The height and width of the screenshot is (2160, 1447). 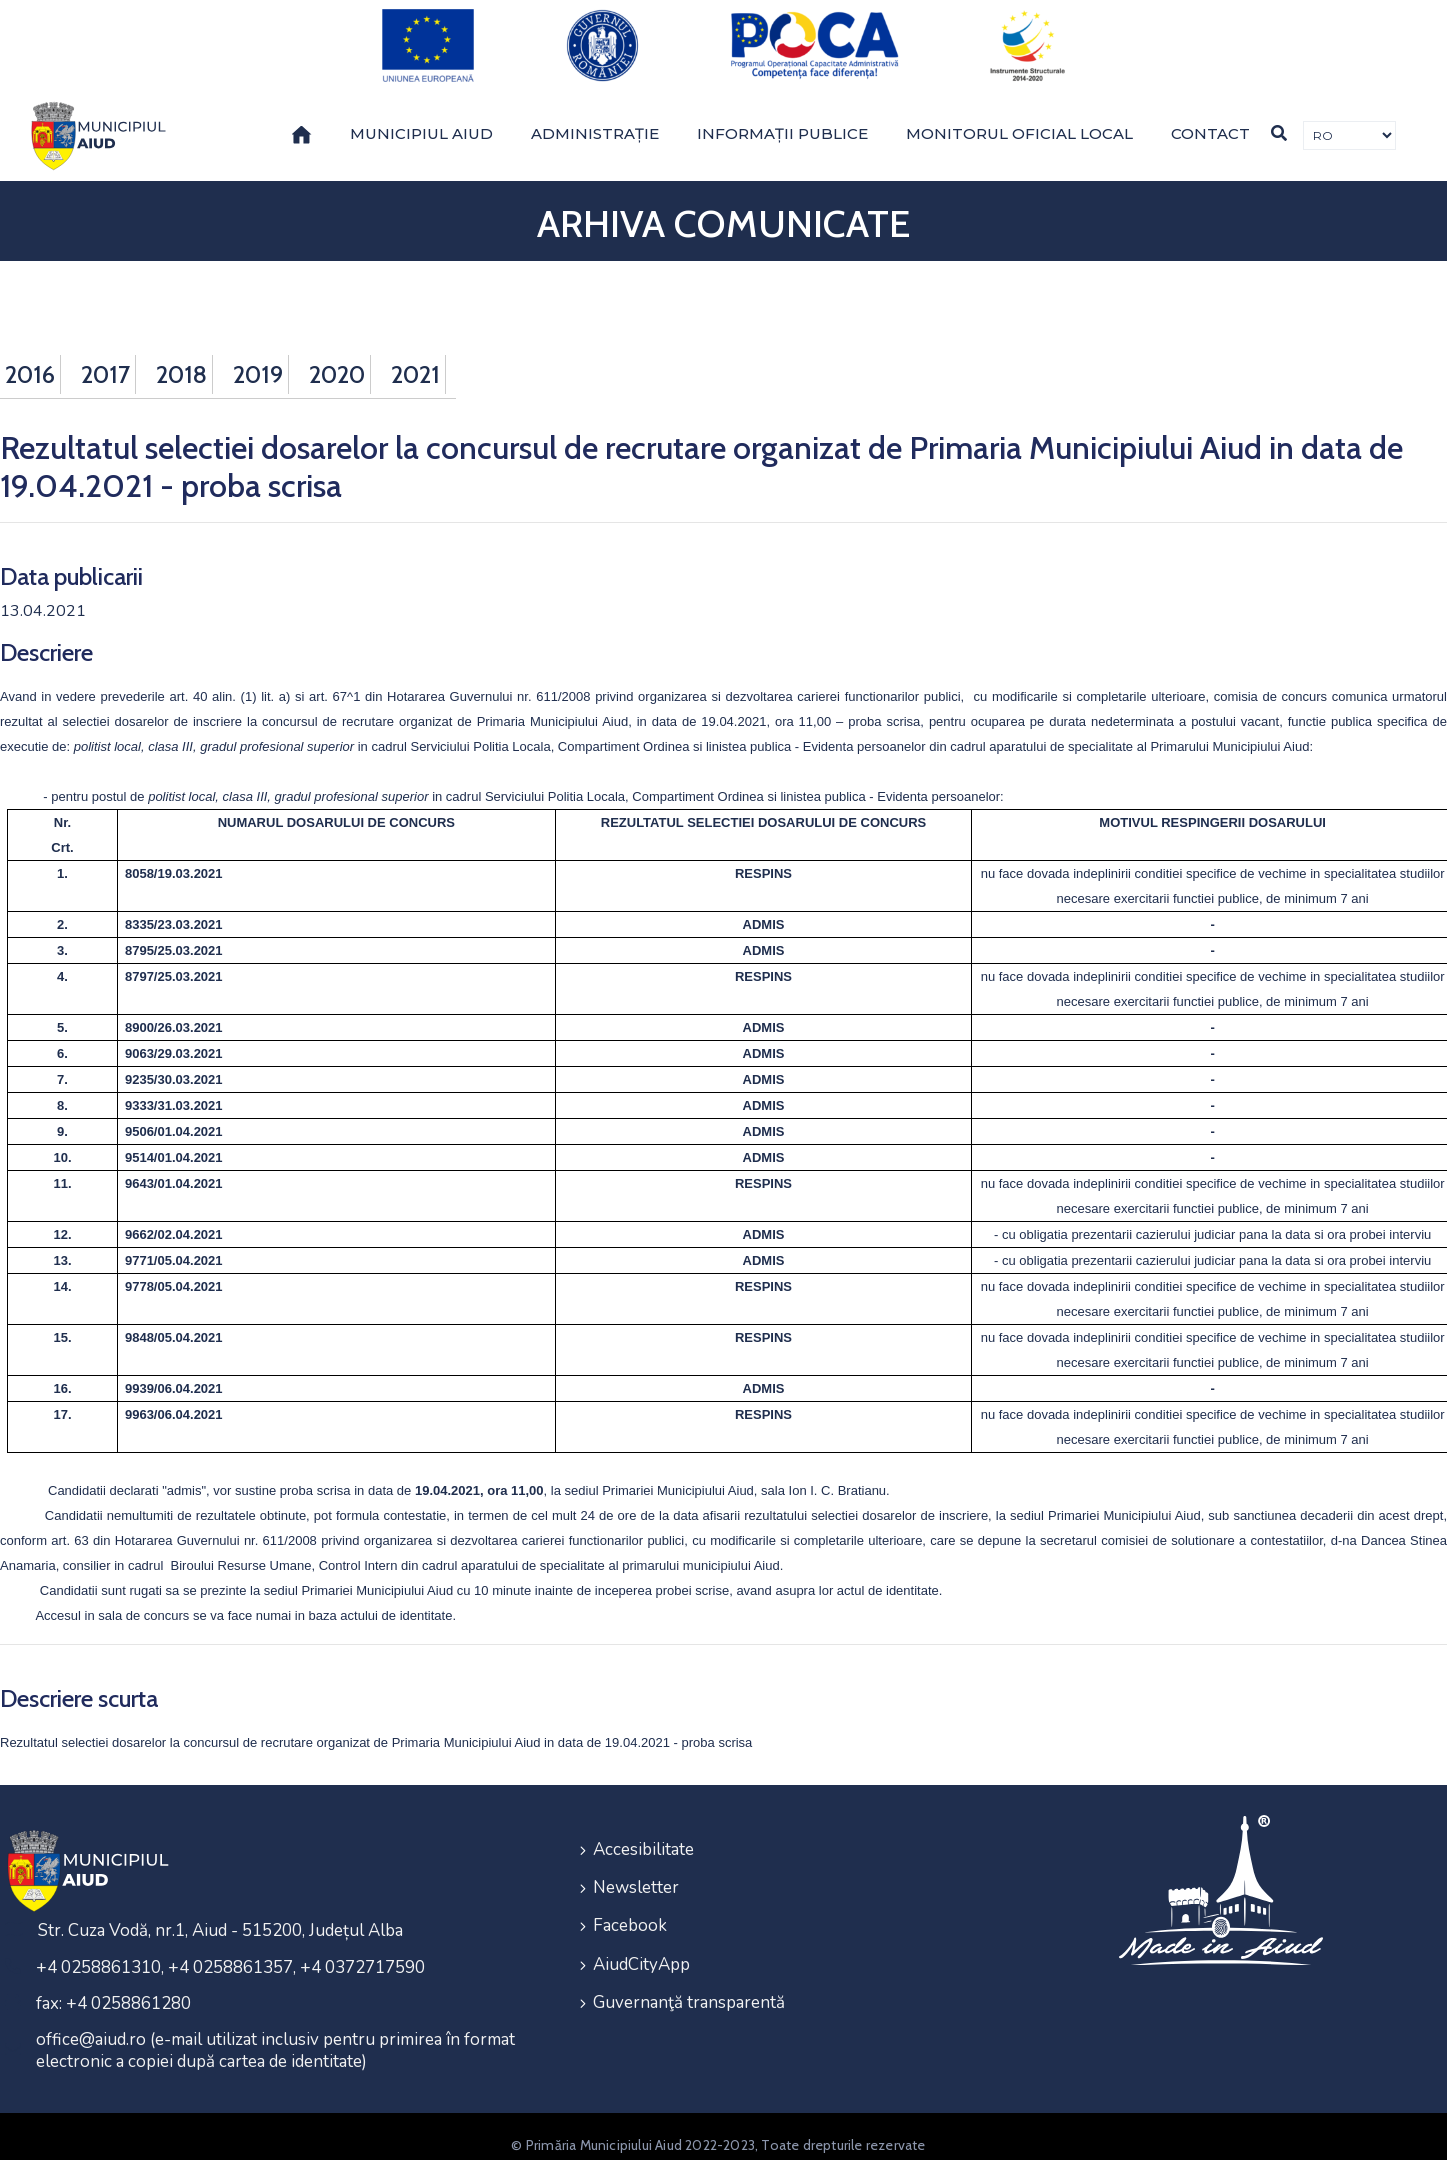 What do you see at coordinates (258, 357) in the screenshot?
I see `2019` at bounding box center [258, 357].